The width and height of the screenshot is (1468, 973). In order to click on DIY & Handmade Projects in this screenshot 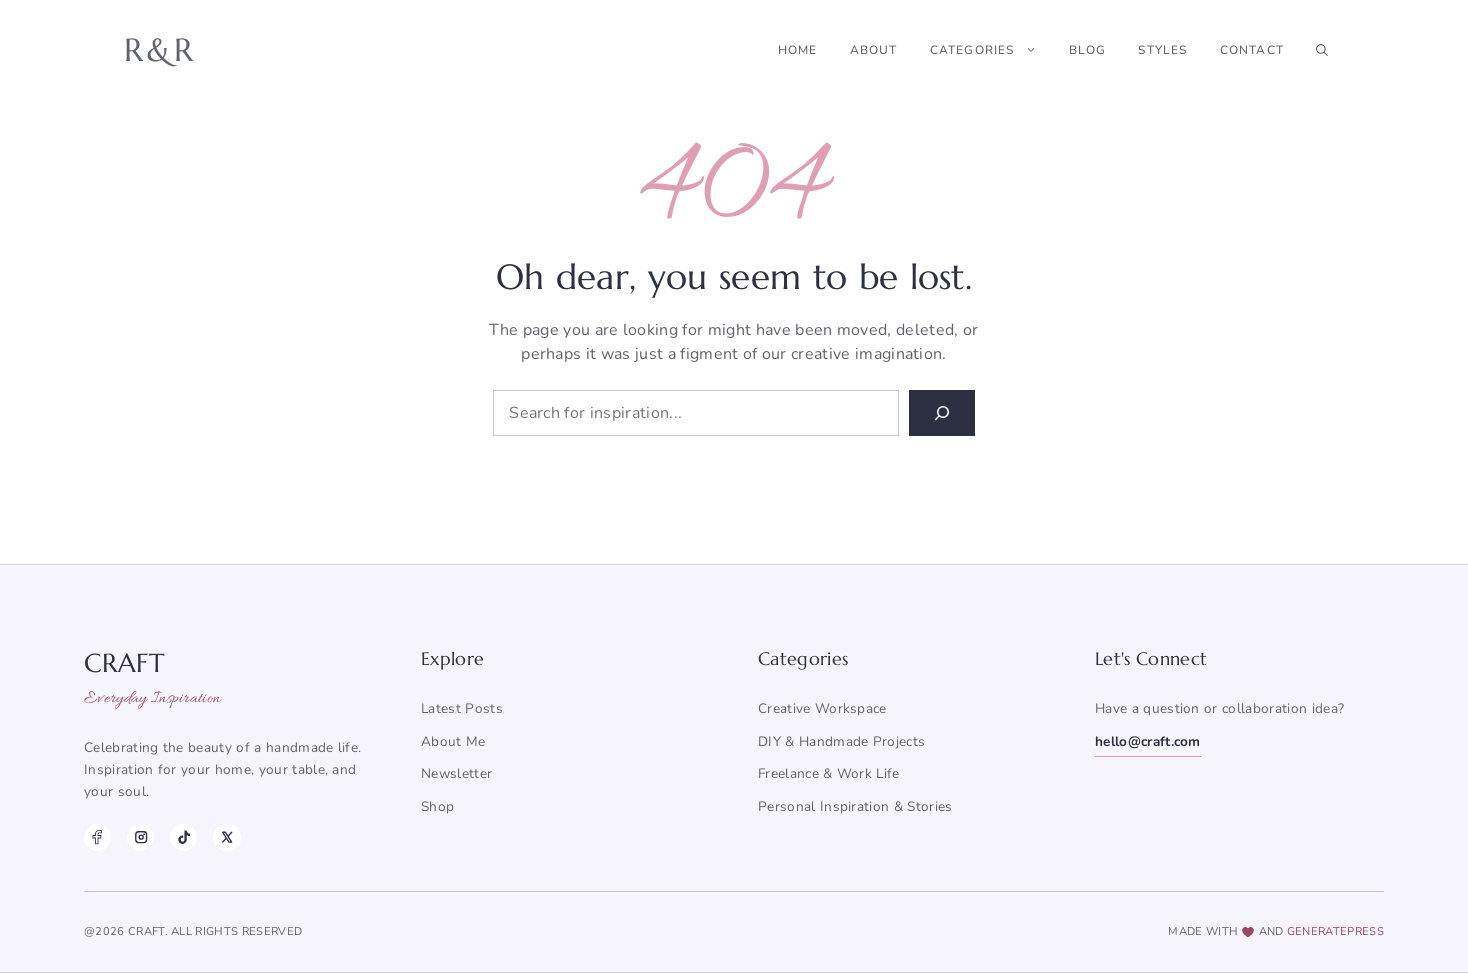, I will do `click(841, 741)`.